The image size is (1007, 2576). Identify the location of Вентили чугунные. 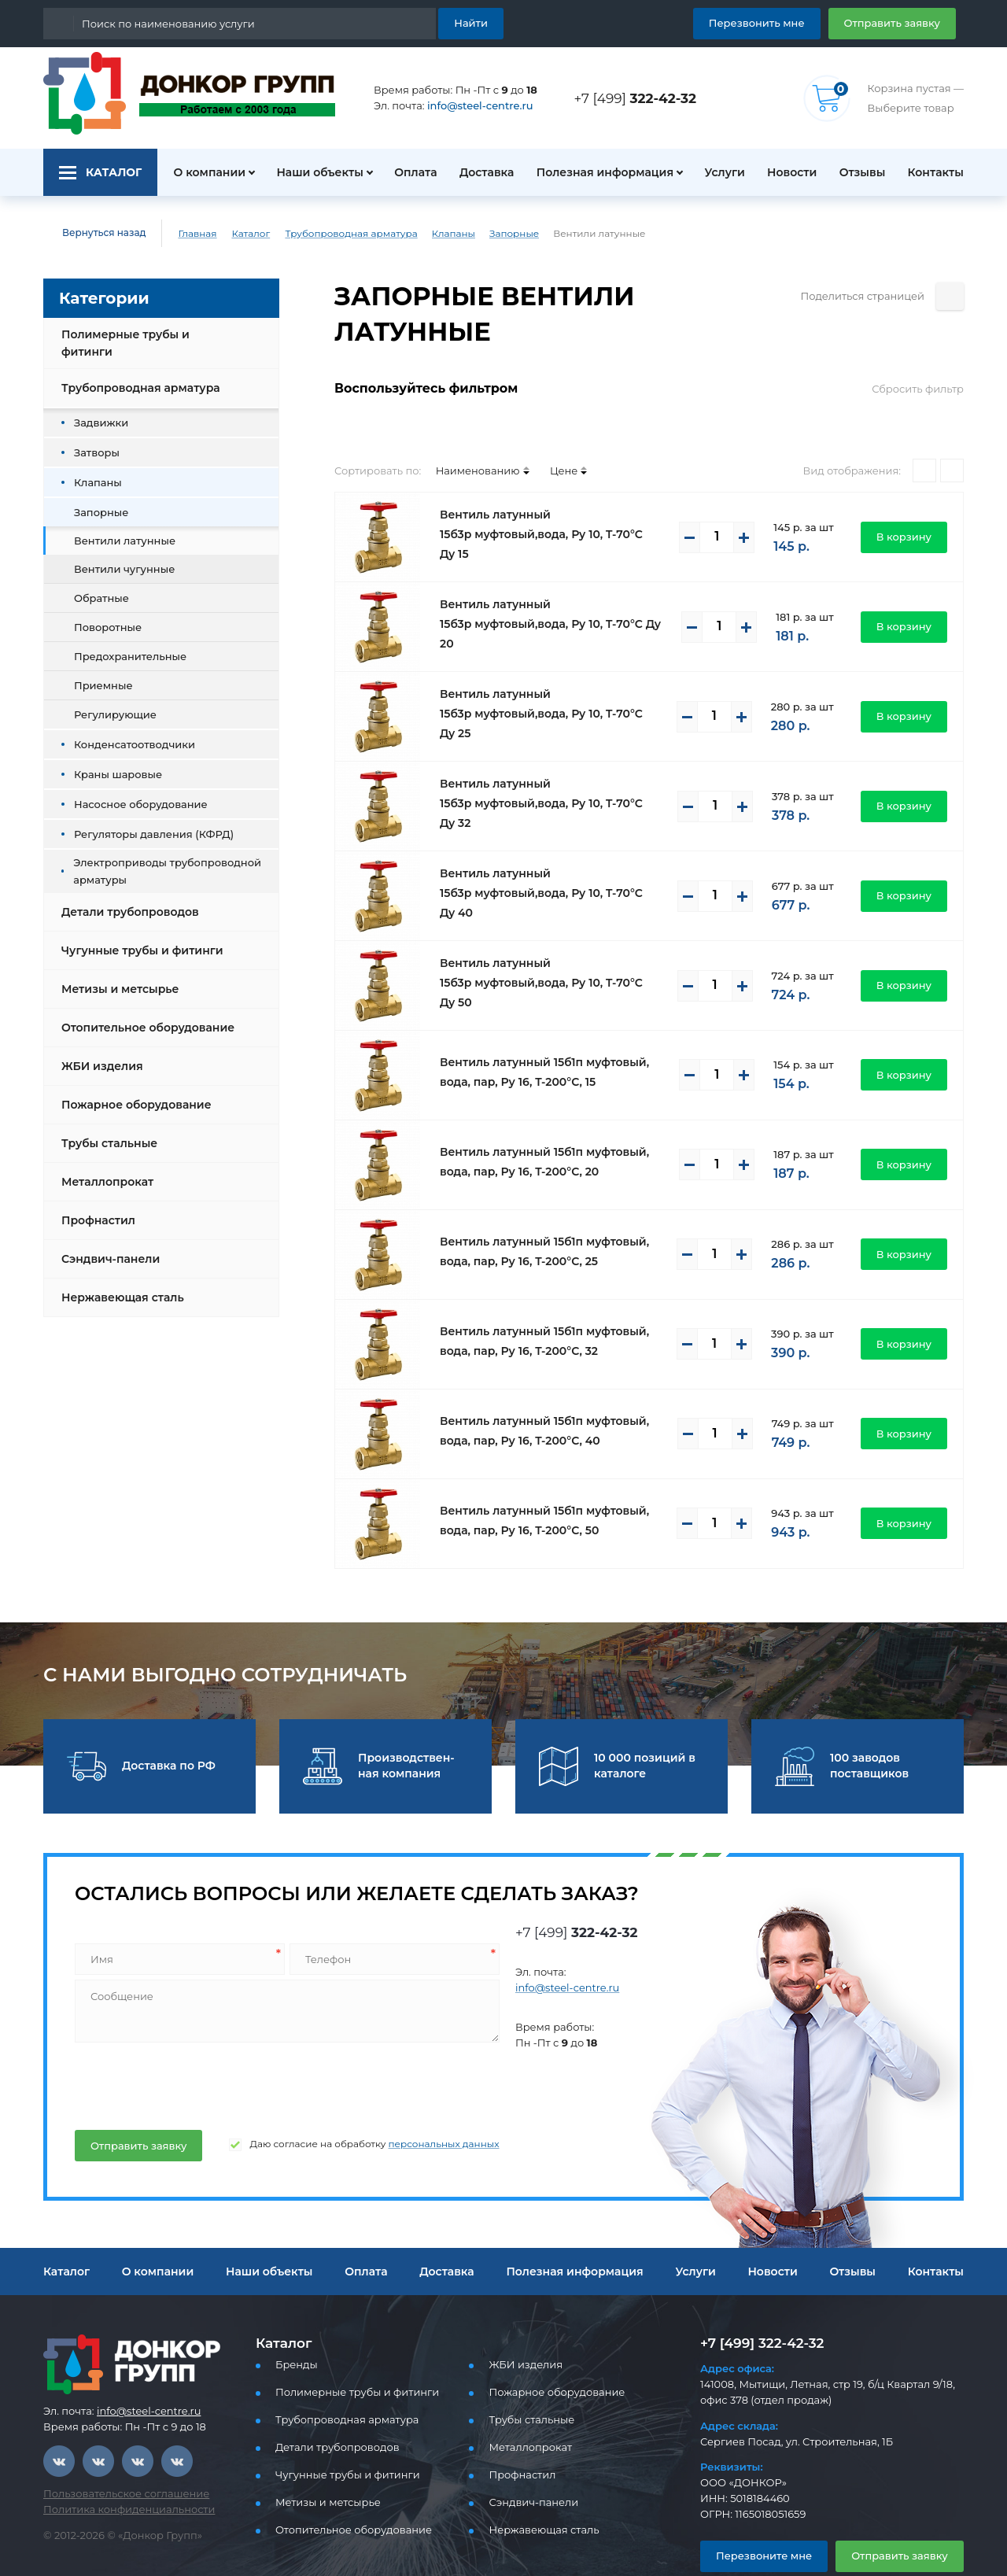
(117, 556).